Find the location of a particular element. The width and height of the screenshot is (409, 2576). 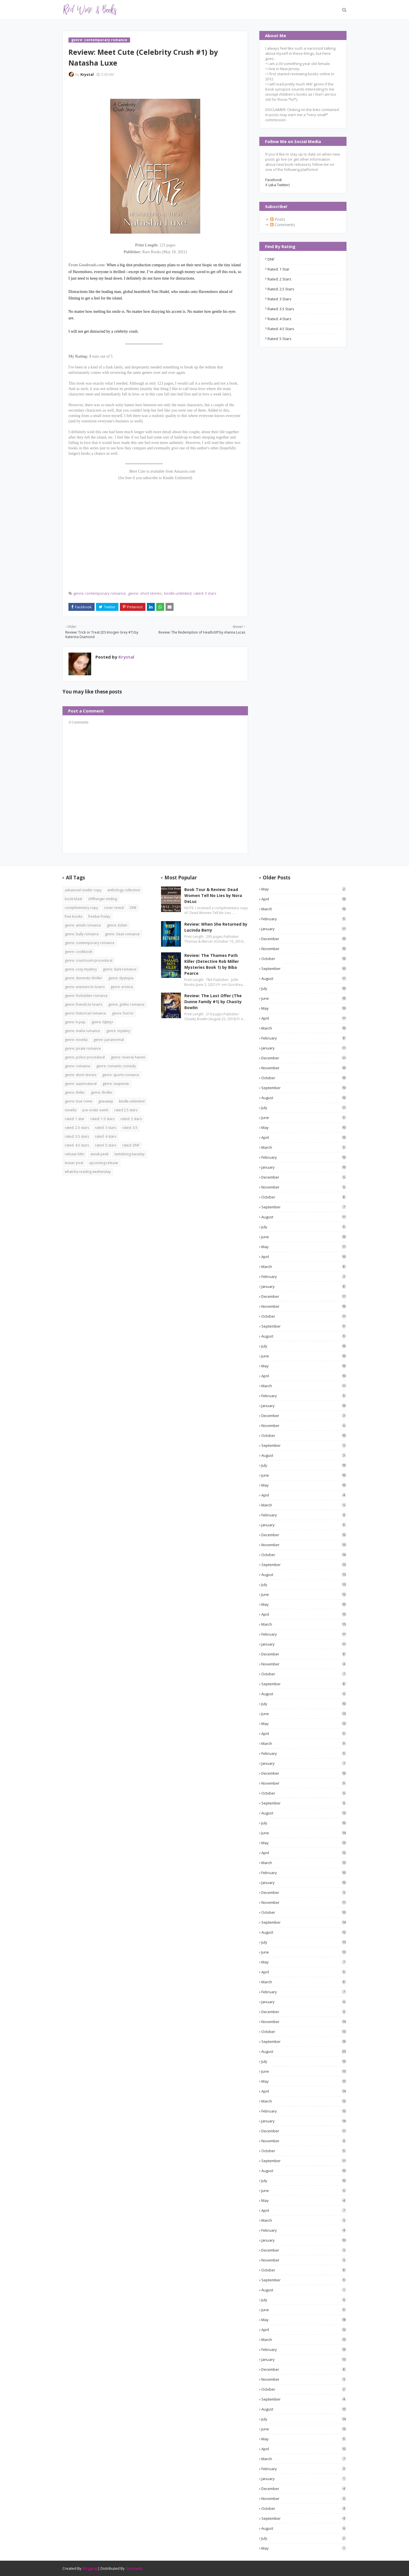

September is located at coordinates (304, 968).